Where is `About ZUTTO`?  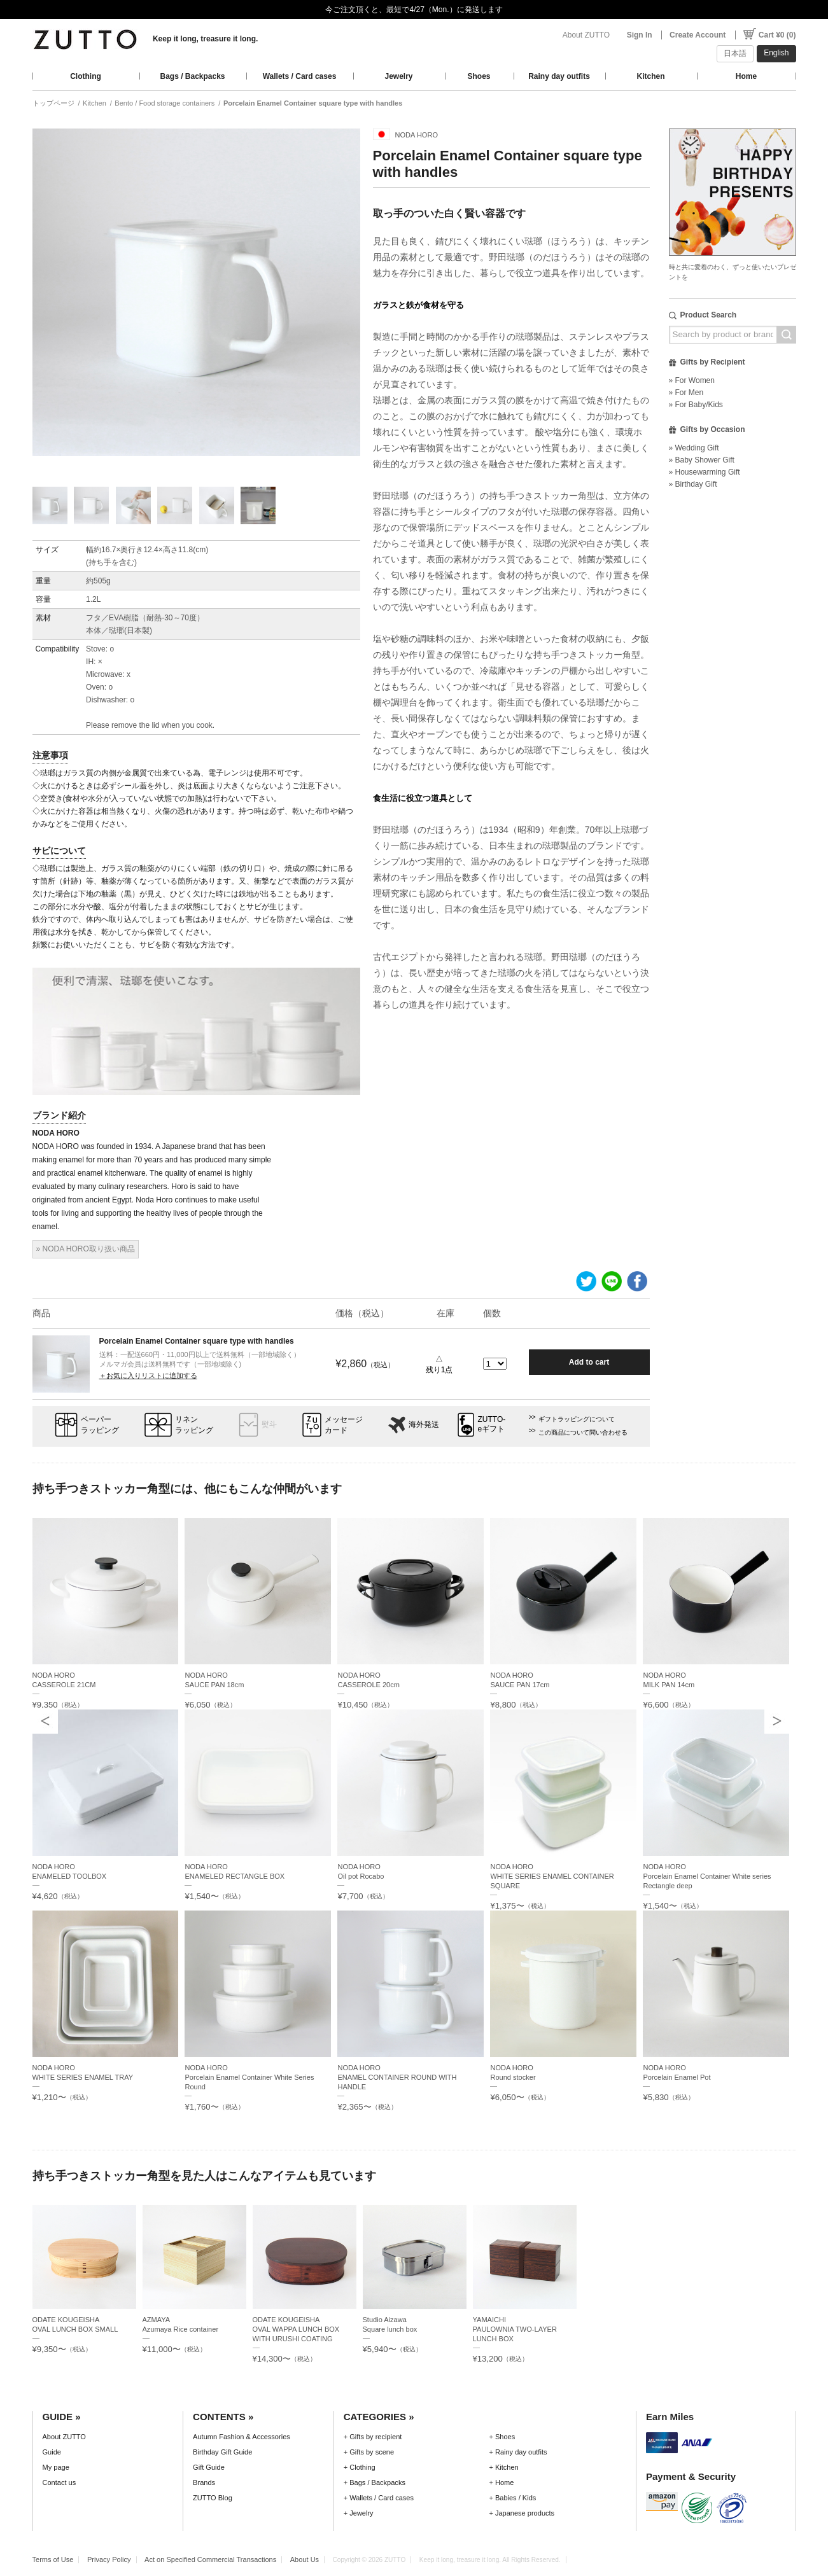 About ZUTTO is located at coordinates (586, 35).